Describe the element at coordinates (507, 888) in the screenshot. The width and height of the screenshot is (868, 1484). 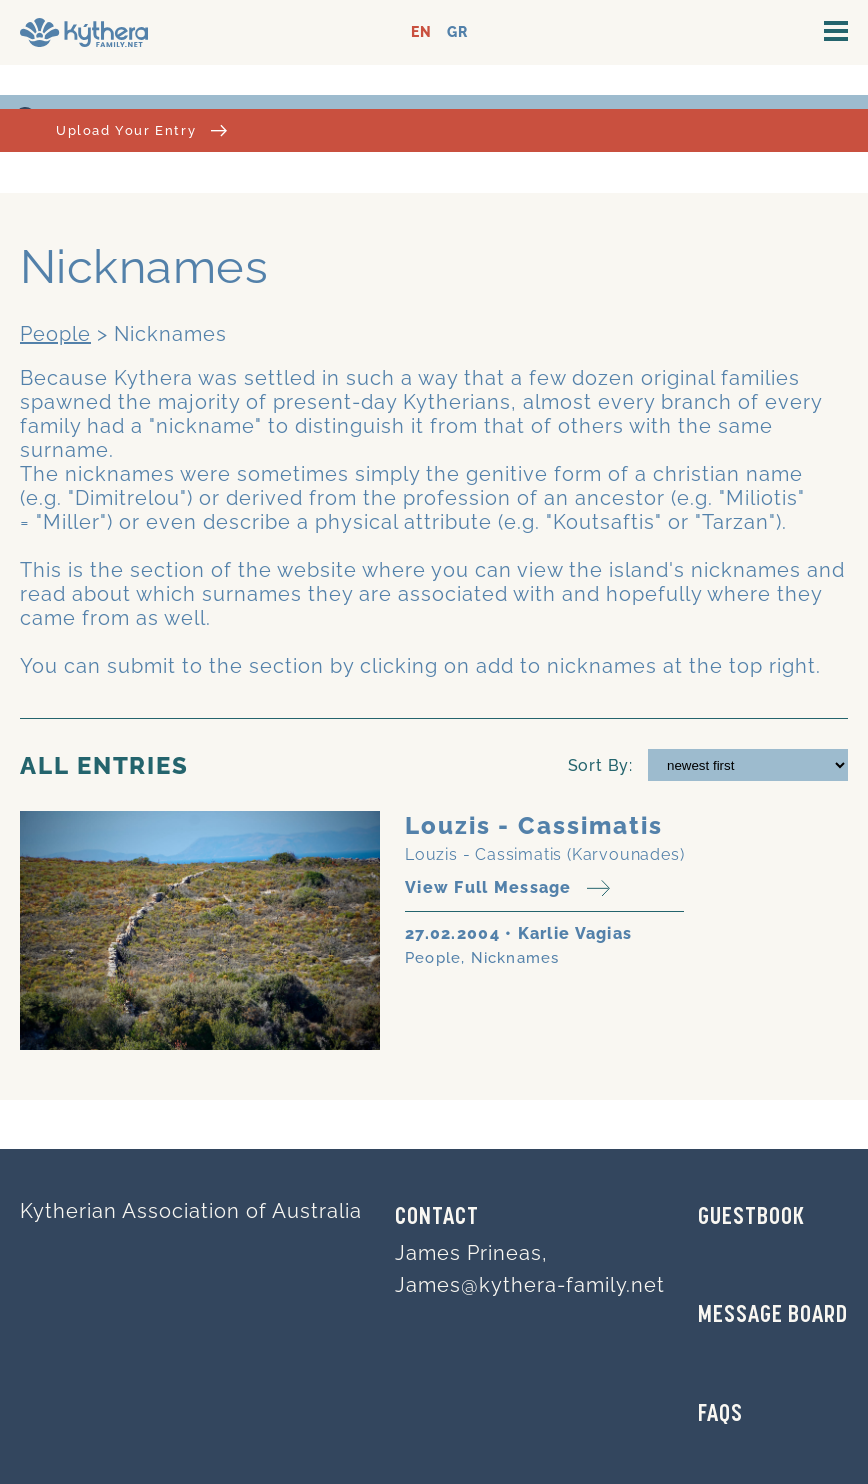
I see `View Full Message` at that location.